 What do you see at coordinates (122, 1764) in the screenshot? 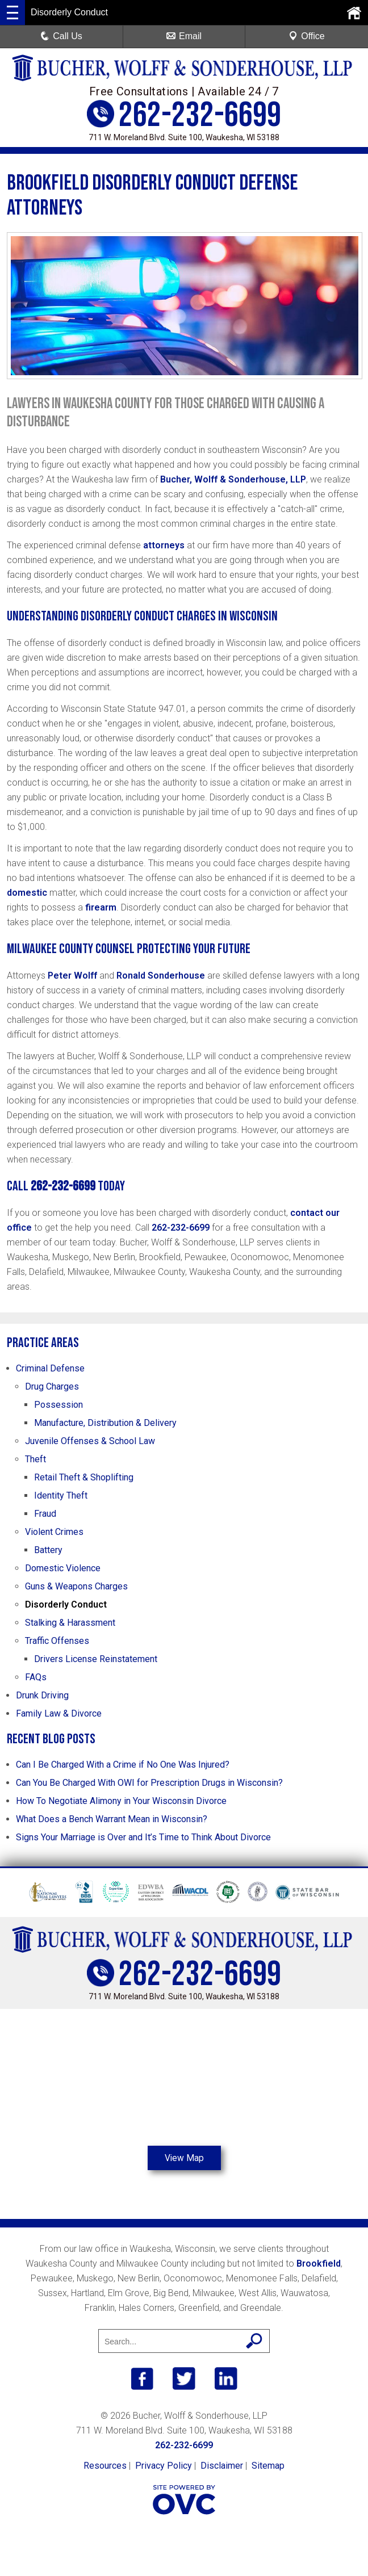
I see `Can I Be Charged With a Crime if No One Was Injured?` at bounding box center [122, 1764].